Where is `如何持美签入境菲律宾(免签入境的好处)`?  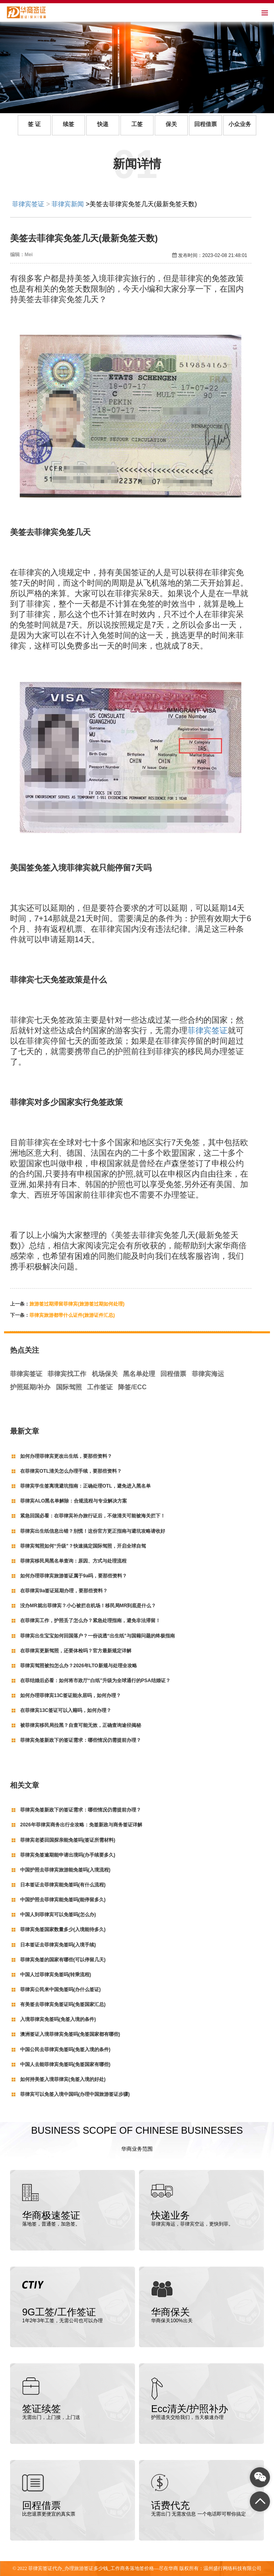 如何持美签入境菲律宾(免签入境的好处) is located at coordinates (63, 2079).